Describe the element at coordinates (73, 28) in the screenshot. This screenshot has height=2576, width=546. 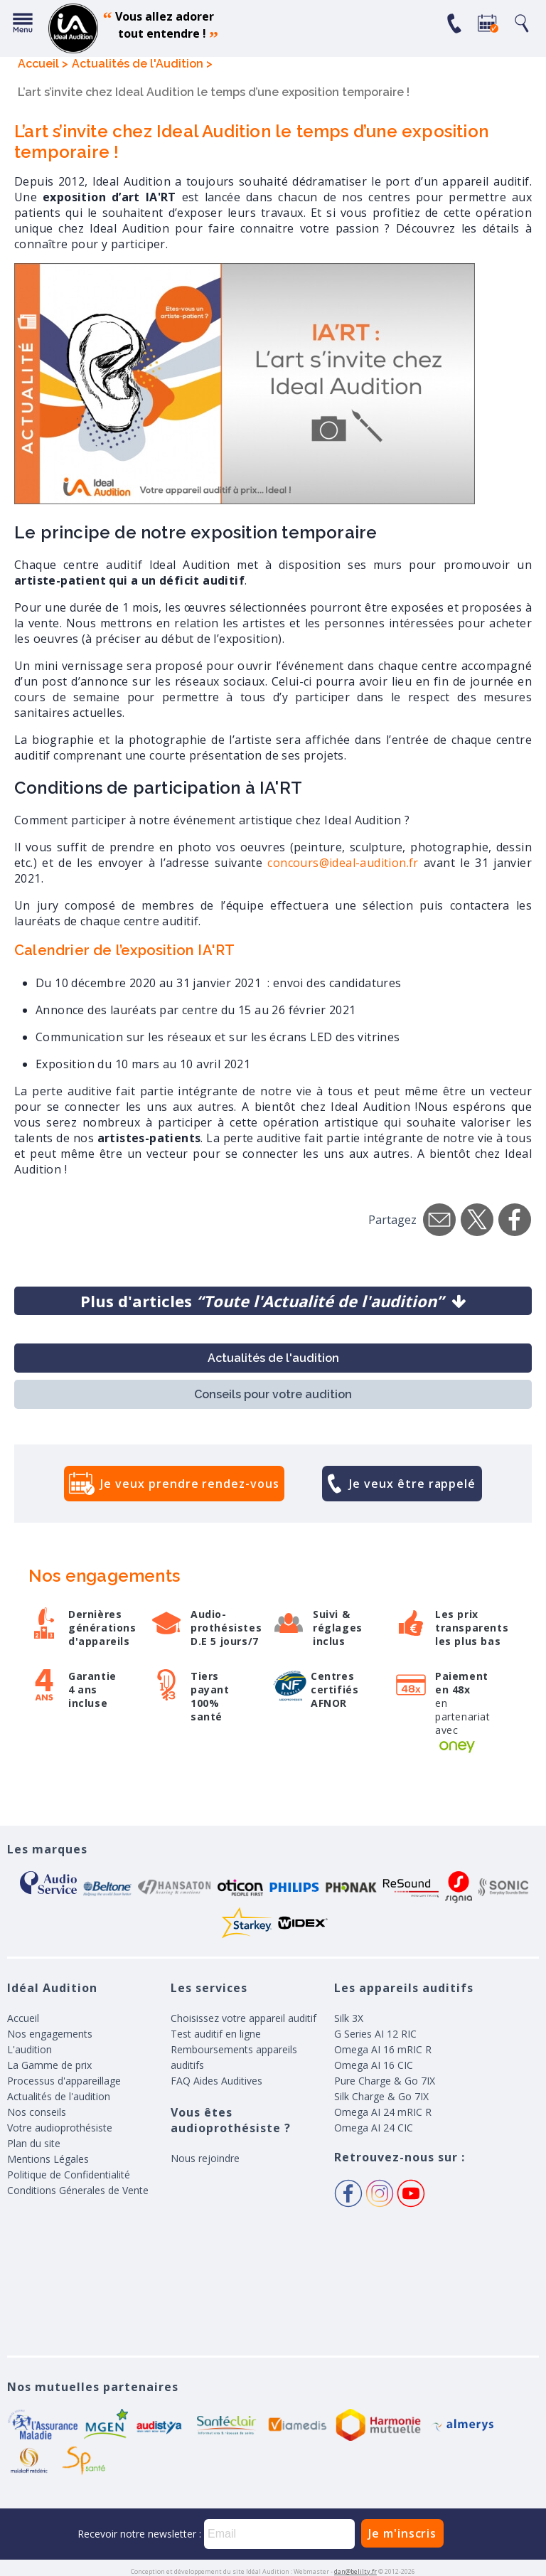
I see `appareil auditif, prothese auditive, meilleurs prix` at that location.